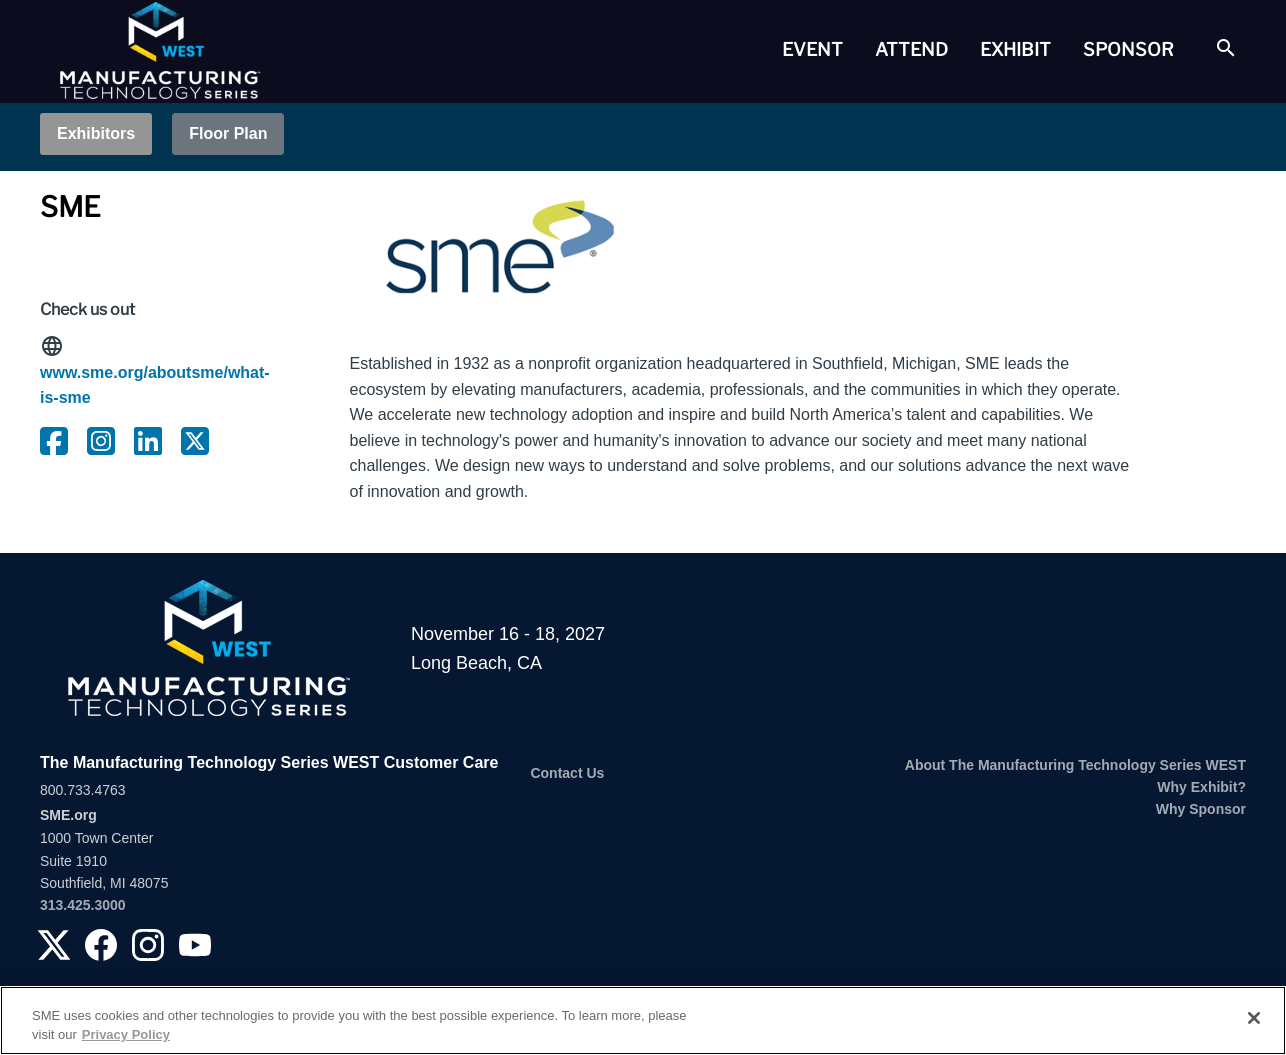 The height and width of the screenshot is (1055, 1286). Describe the element at coordinates (1201, 787) in the screenshot. I see `Why Exhibit?` at that location.